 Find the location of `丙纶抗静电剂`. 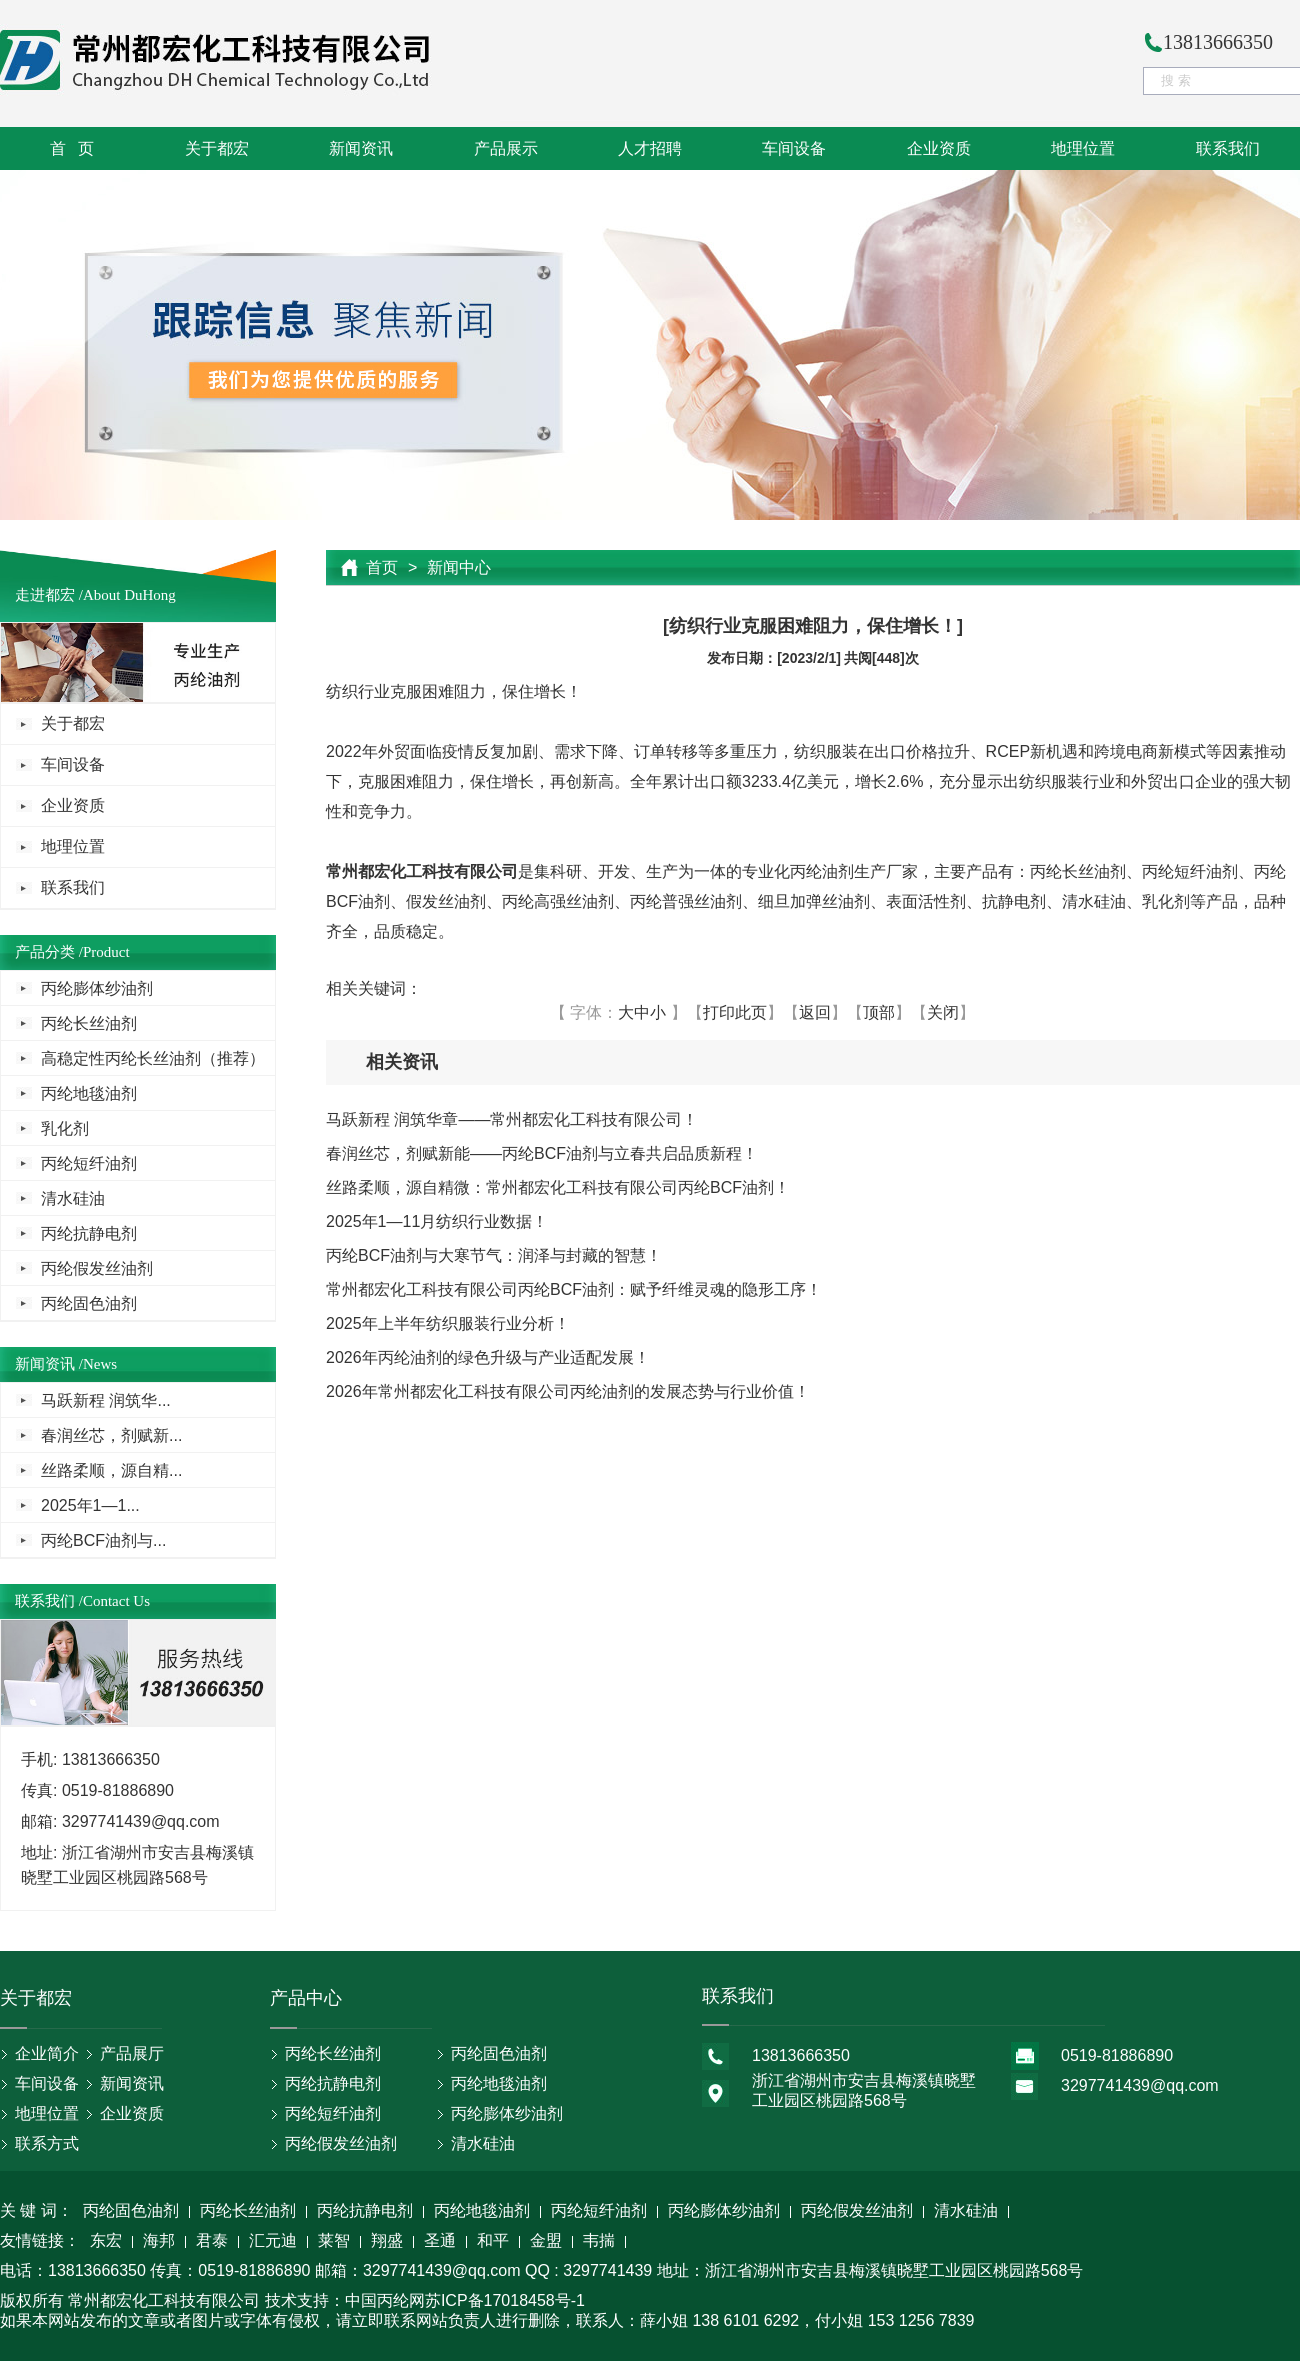

丙纶抗静电剂 is located at coordinates (89, 1233).